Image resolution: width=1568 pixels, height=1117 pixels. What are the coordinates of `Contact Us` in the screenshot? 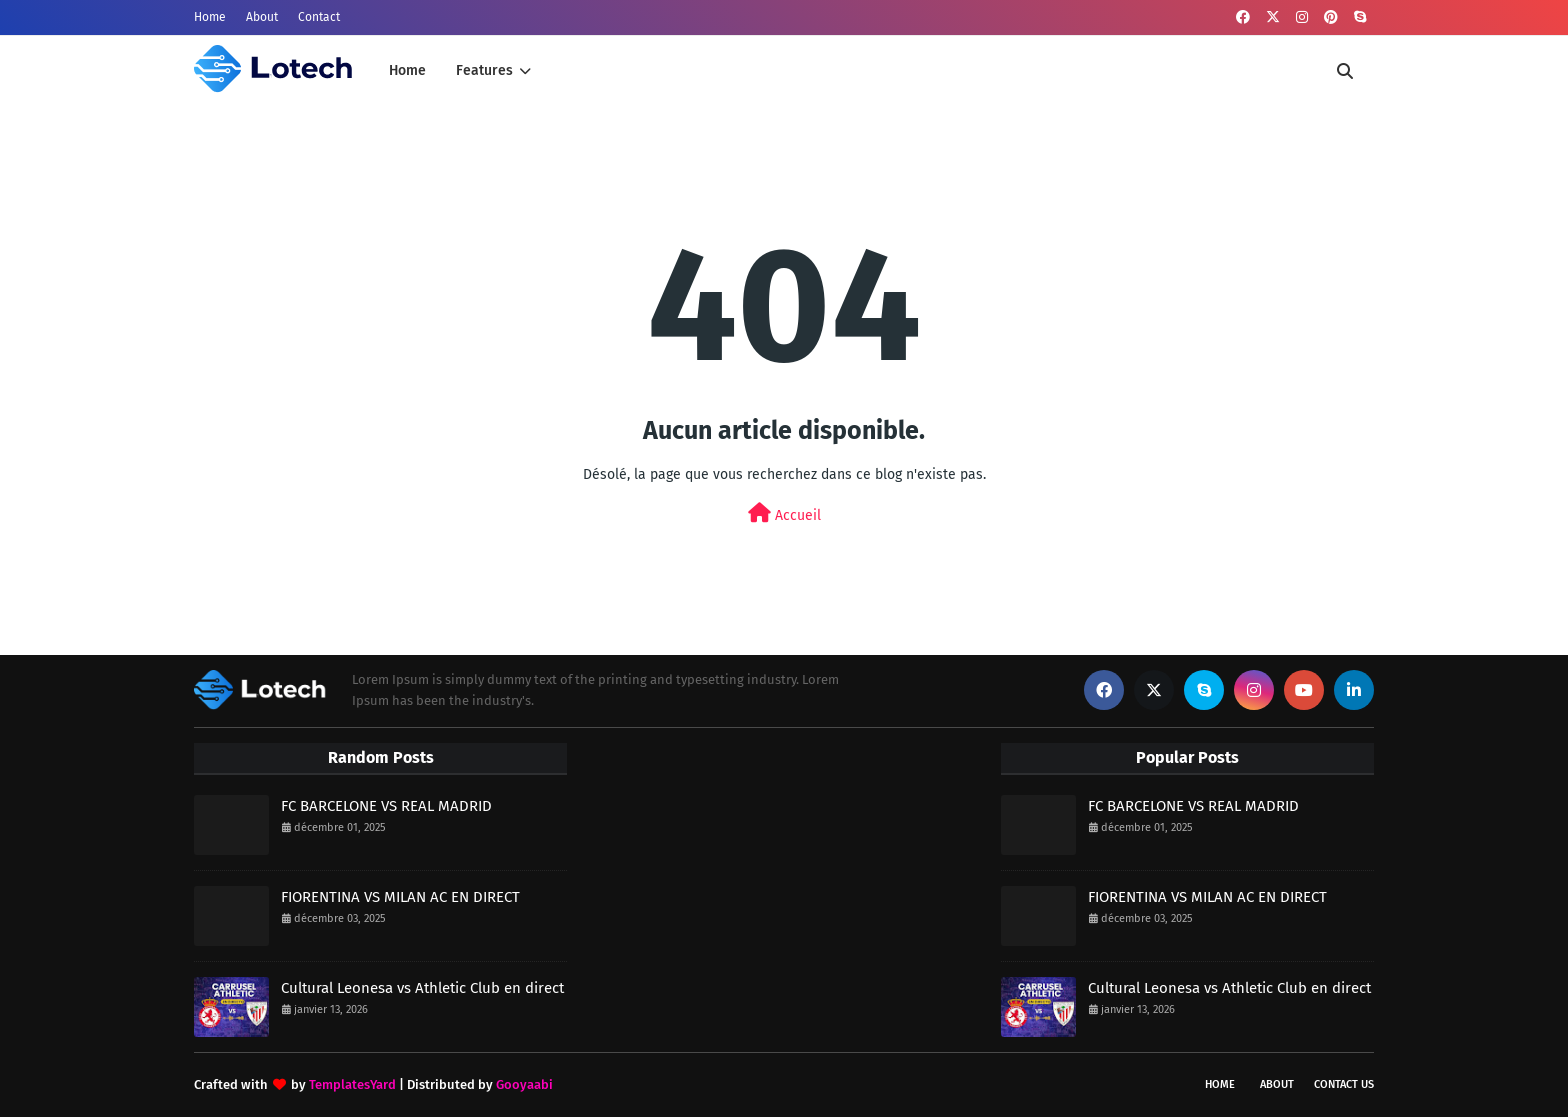 It's located at (1344, 1084).